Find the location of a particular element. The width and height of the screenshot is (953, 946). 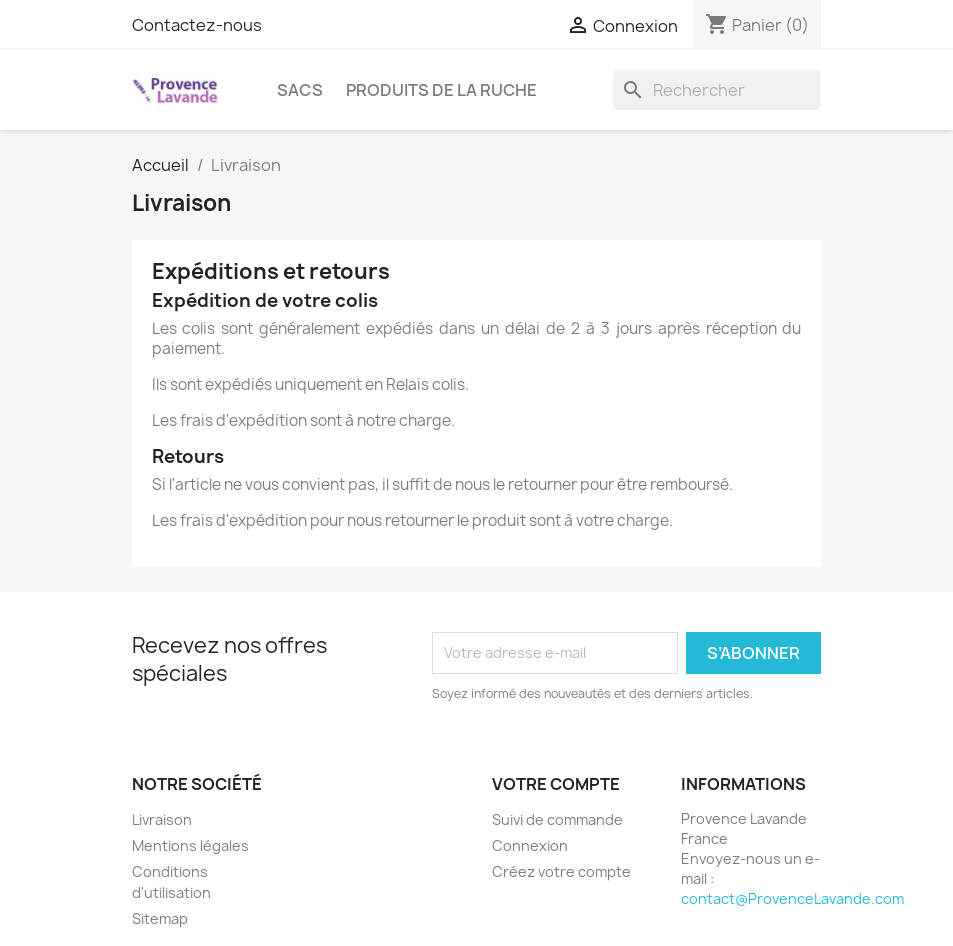

Votre compte is located at coordinates (556, 784).